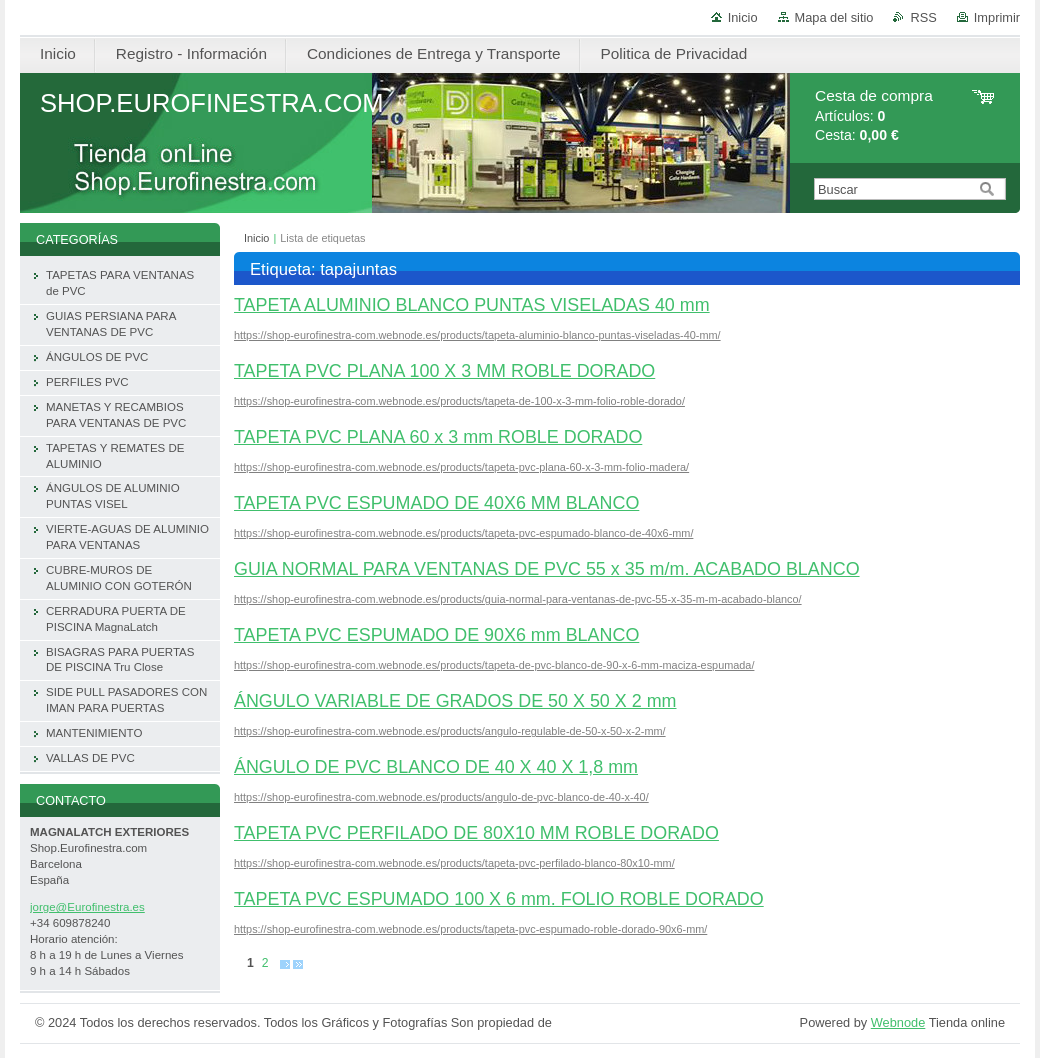  Describe the element at coordinates (455, 701) in the screenshot. I see `ÁNGULO VARIABLE DE GRADOS DE 50 X 50 X 2 mm` at that location.